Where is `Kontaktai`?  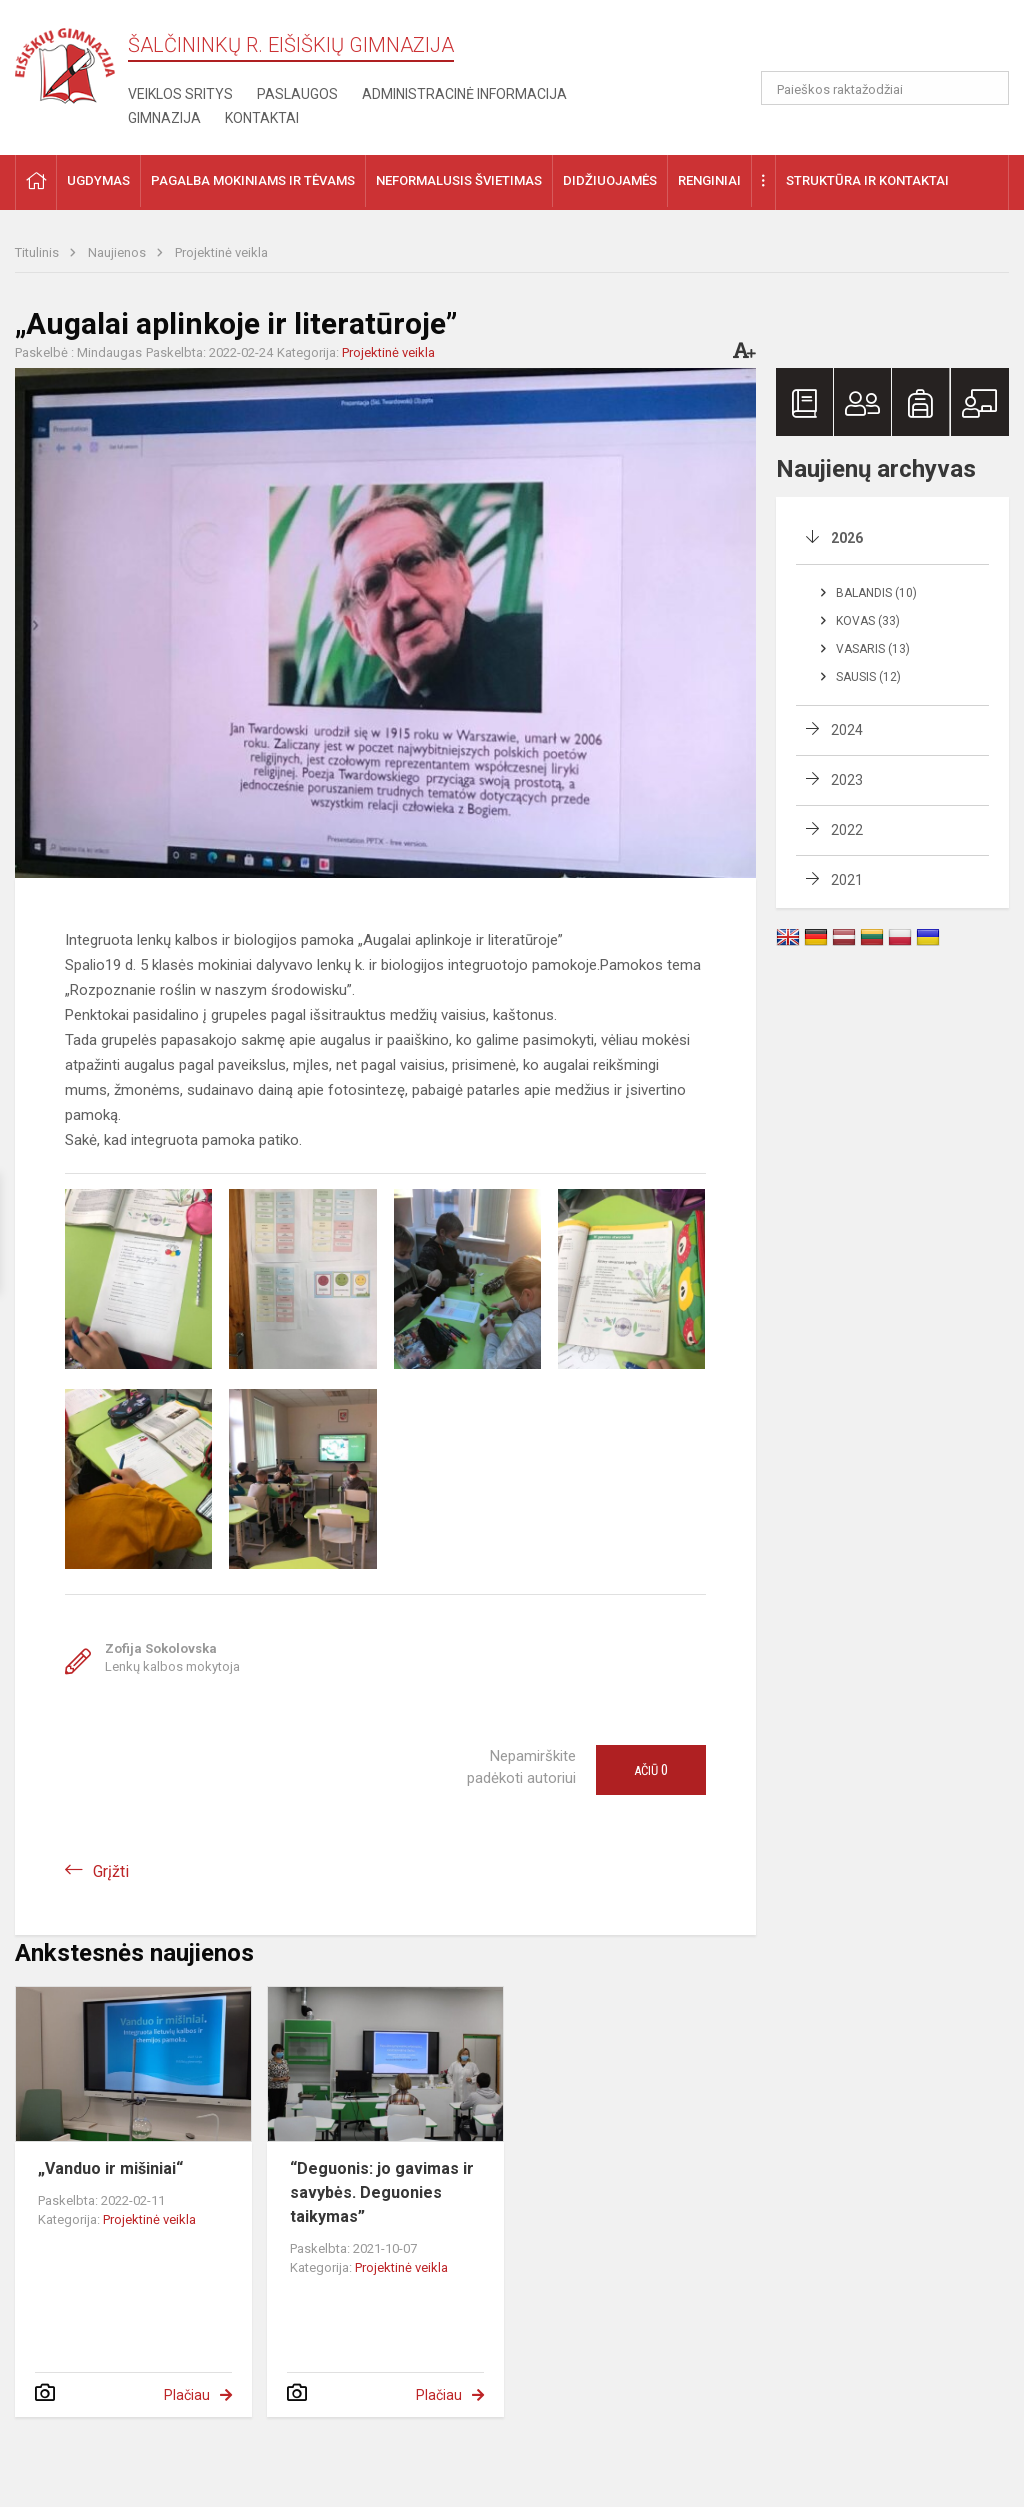 Kontaktai is located at coordinates (262, 118).